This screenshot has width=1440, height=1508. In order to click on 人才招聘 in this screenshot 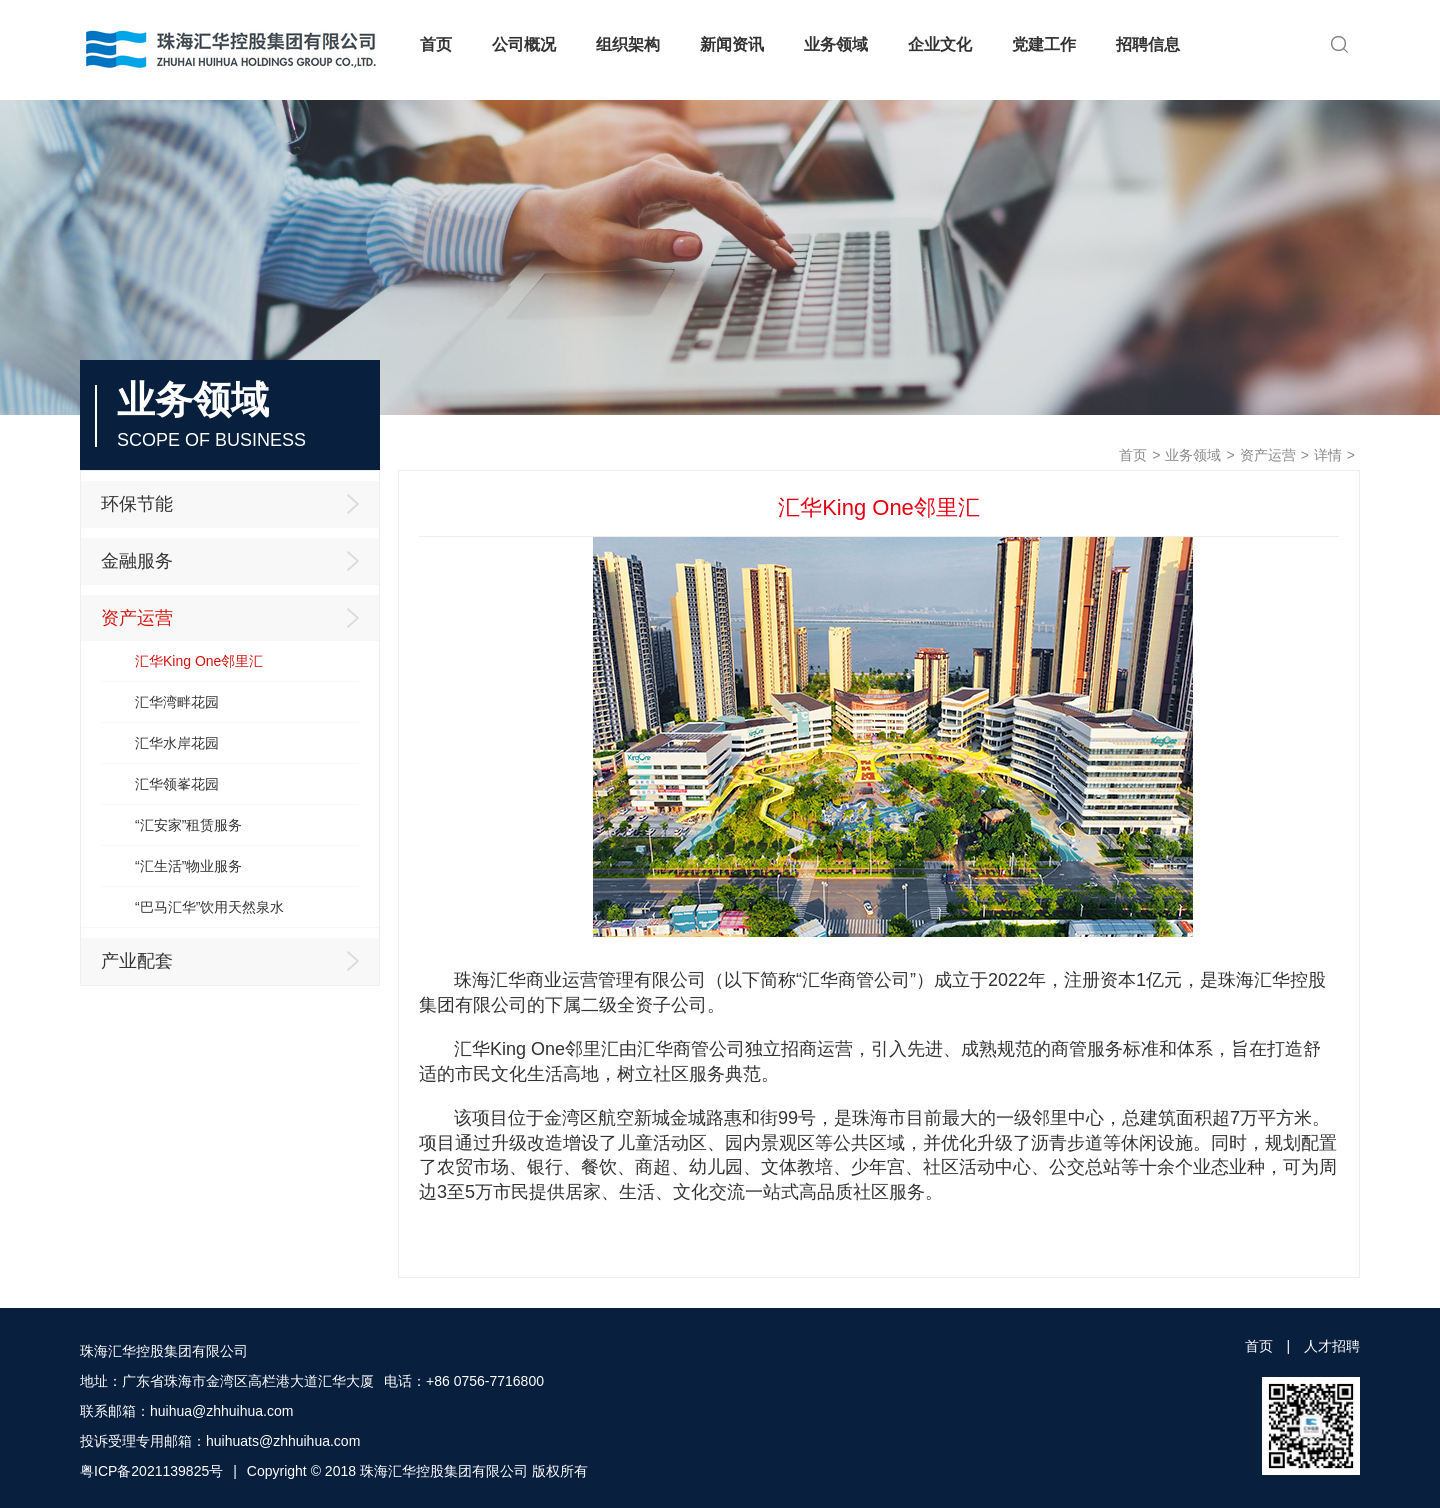, I will do `click(1332, 1346)`.